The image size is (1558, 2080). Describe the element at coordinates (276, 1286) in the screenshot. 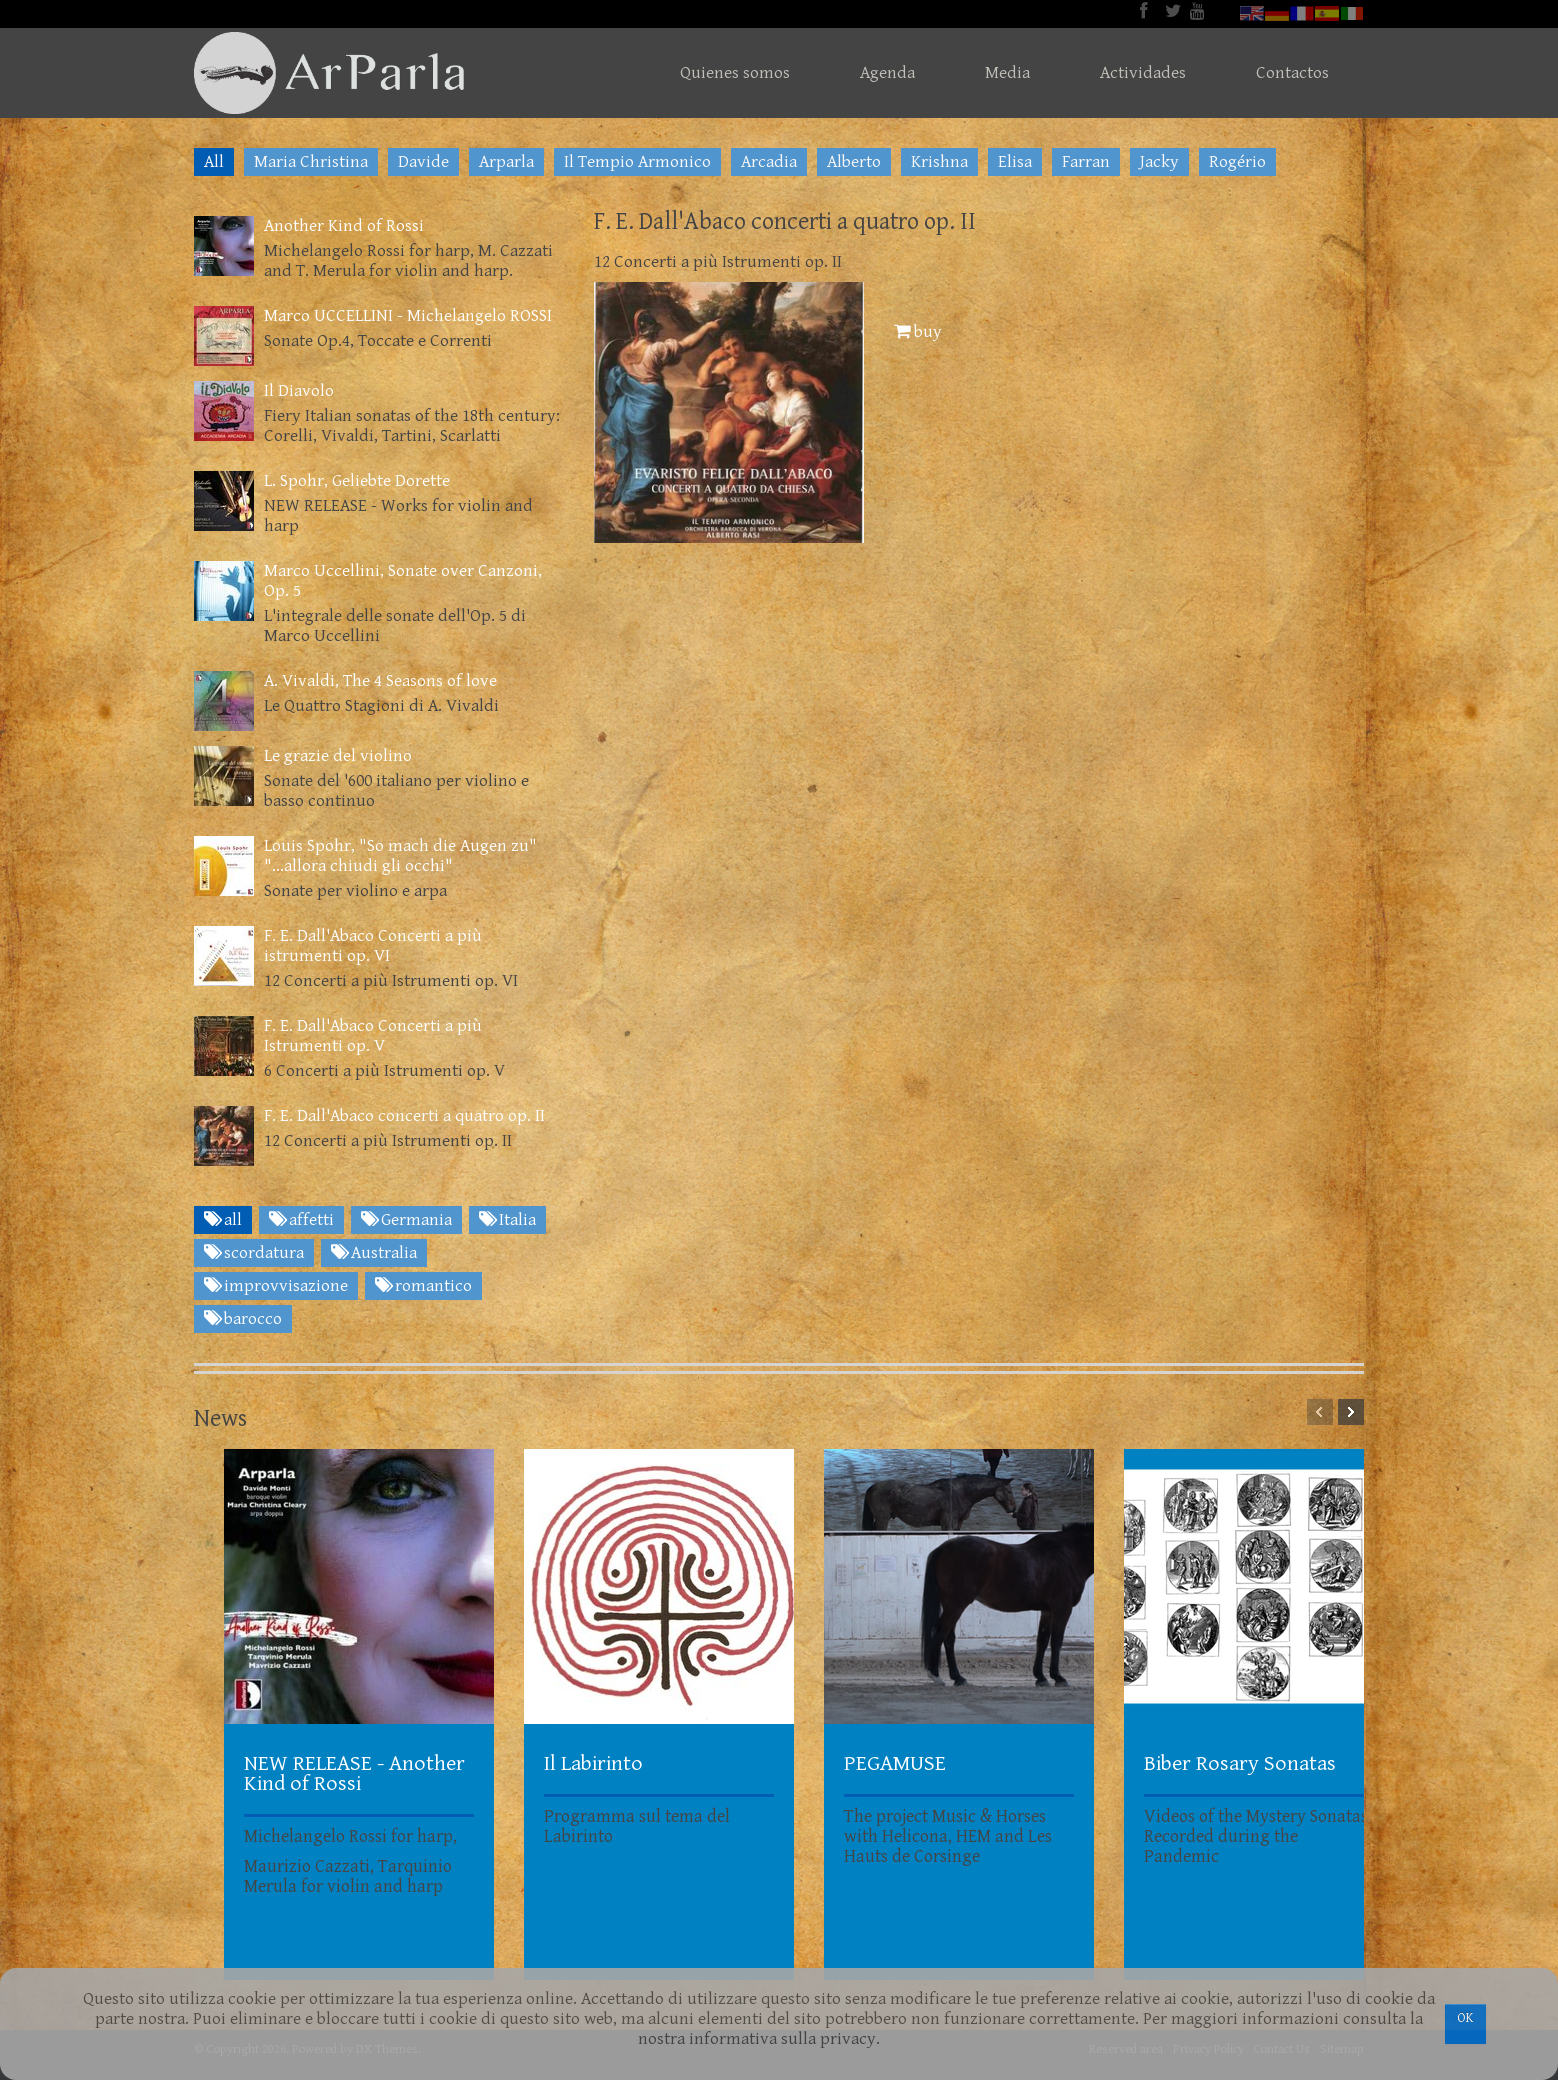

I see `improvvisazione` at that location.